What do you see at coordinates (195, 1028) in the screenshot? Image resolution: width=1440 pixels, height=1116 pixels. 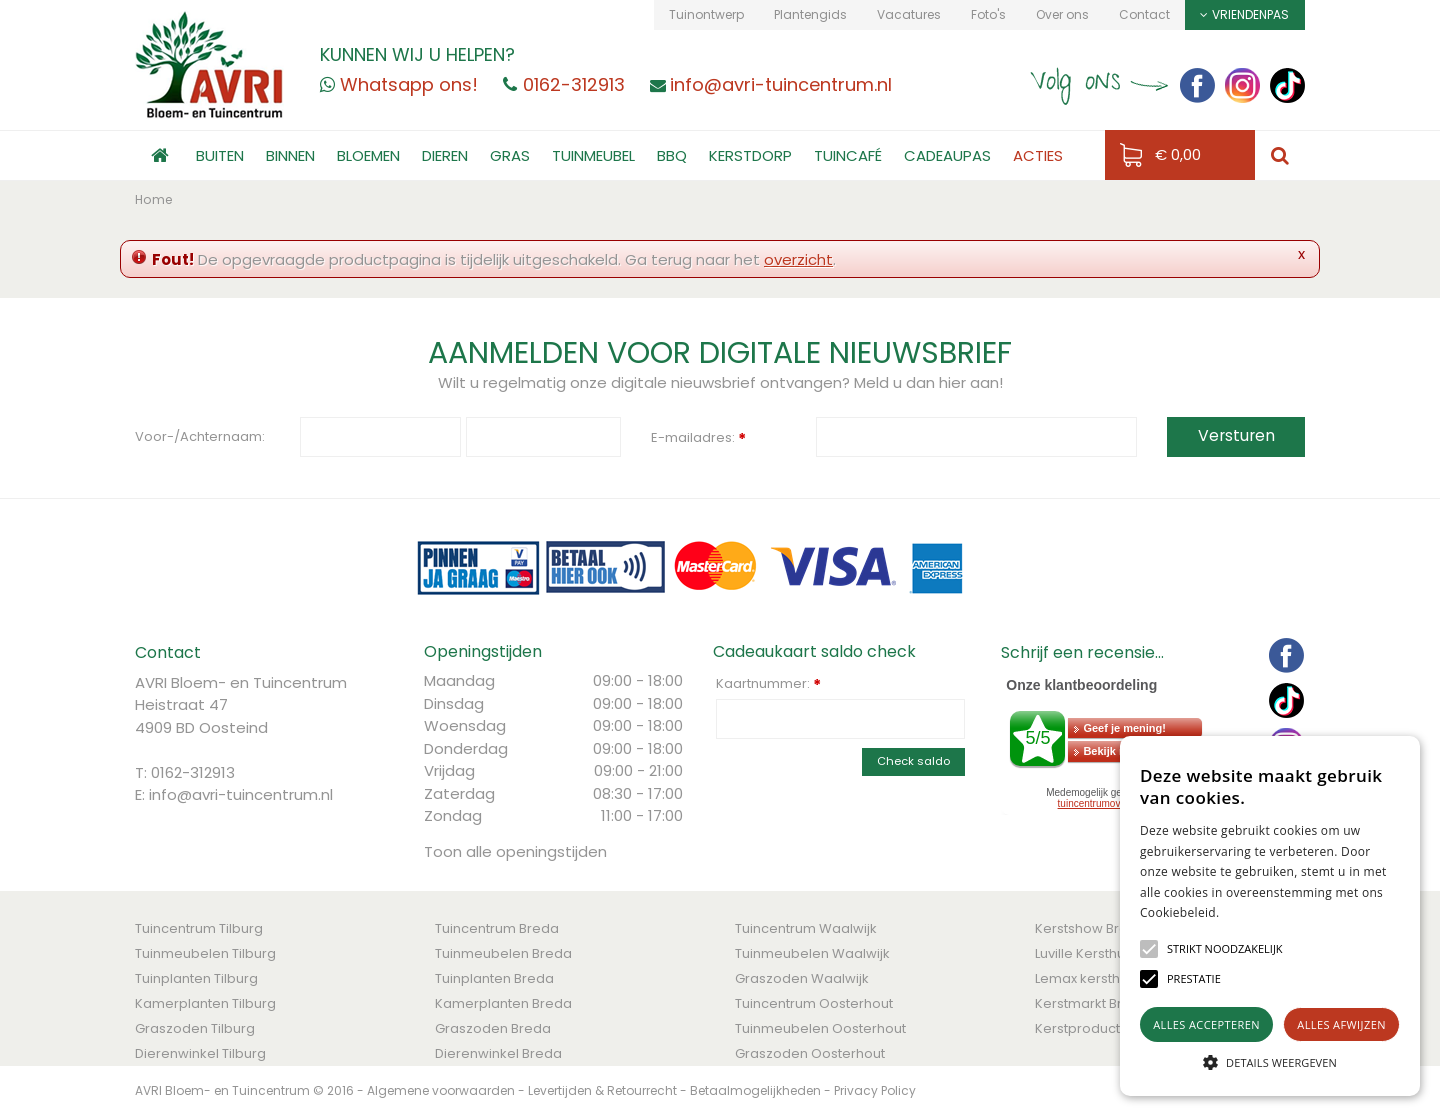 I see `Graszoden Tilburg` at bounding box center [195, 1028].